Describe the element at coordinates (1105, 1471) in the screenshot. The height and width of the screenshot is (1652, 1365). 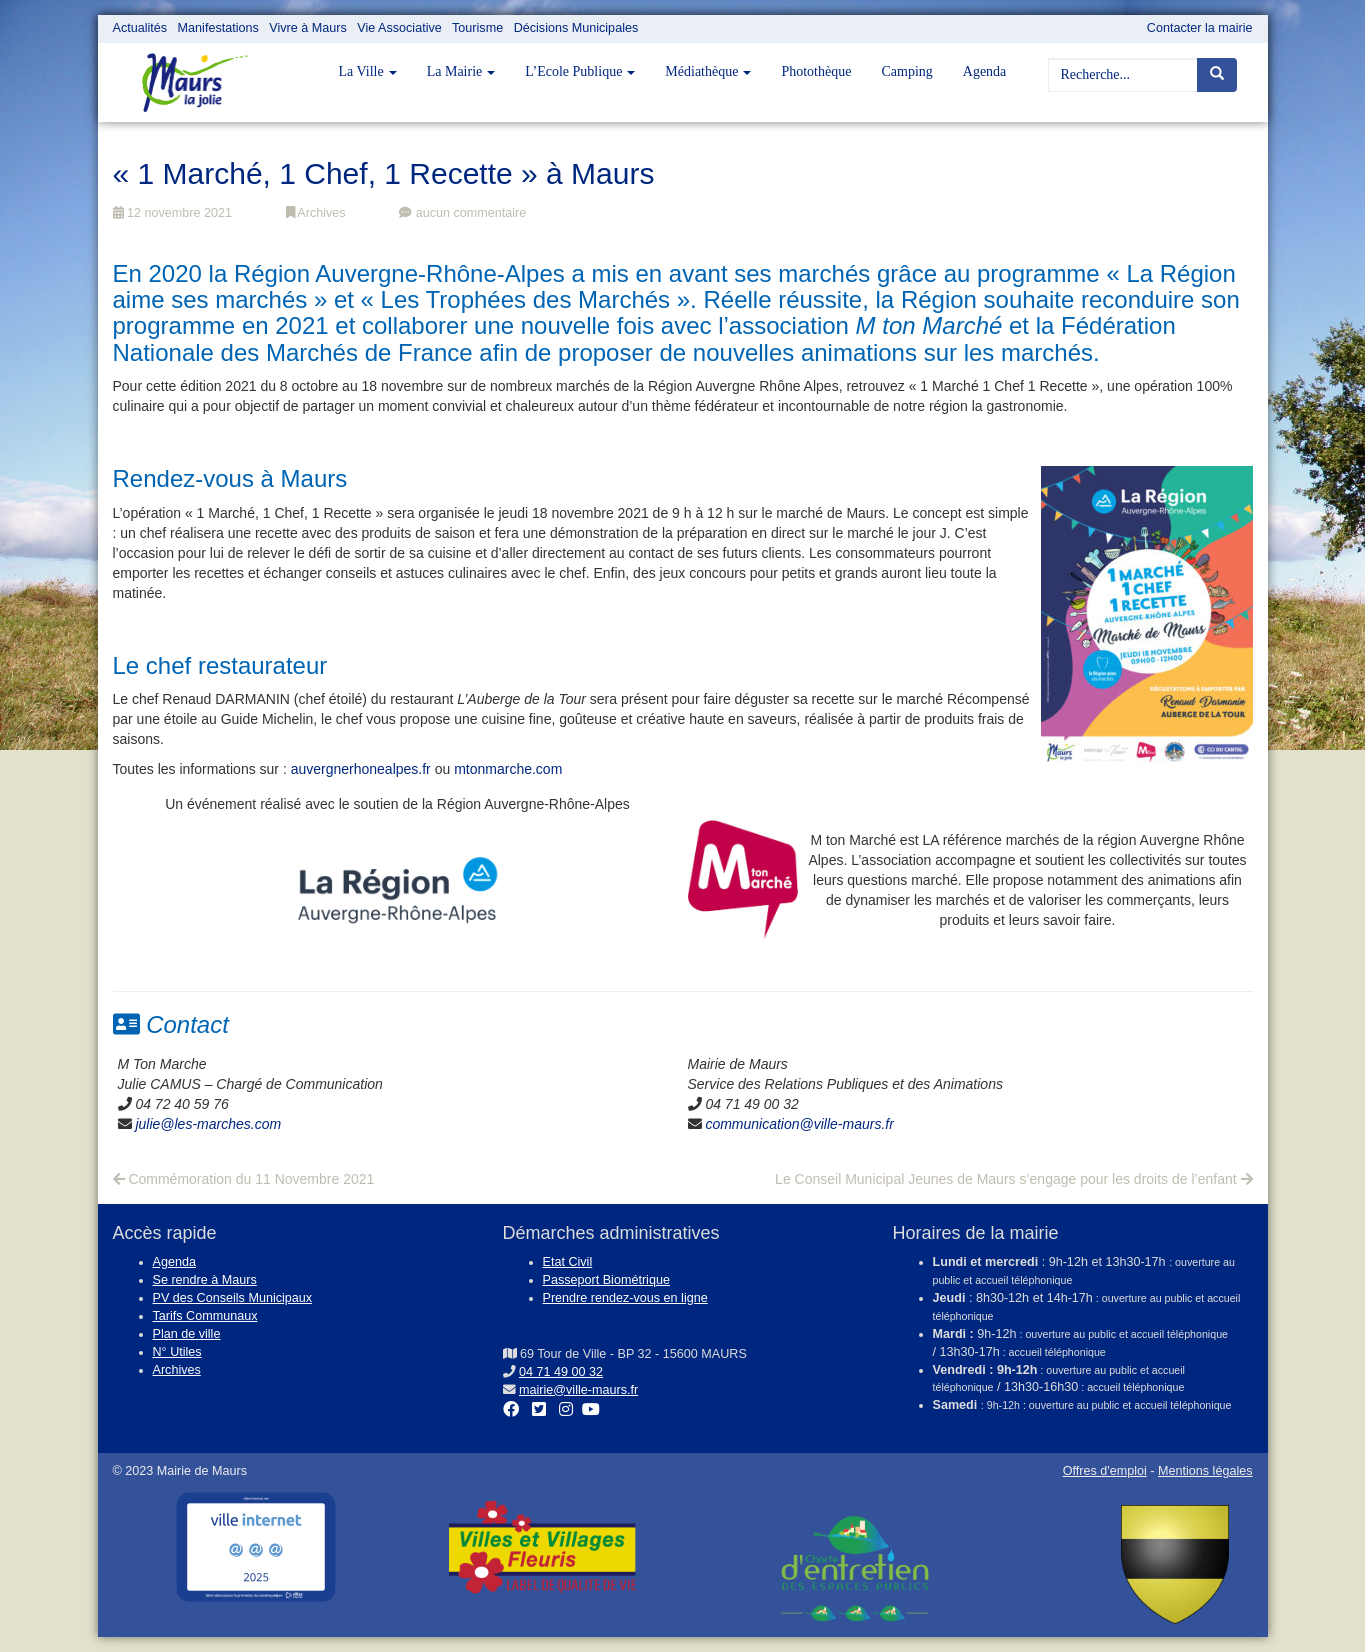
I see `Offres d'emploi` at that location.